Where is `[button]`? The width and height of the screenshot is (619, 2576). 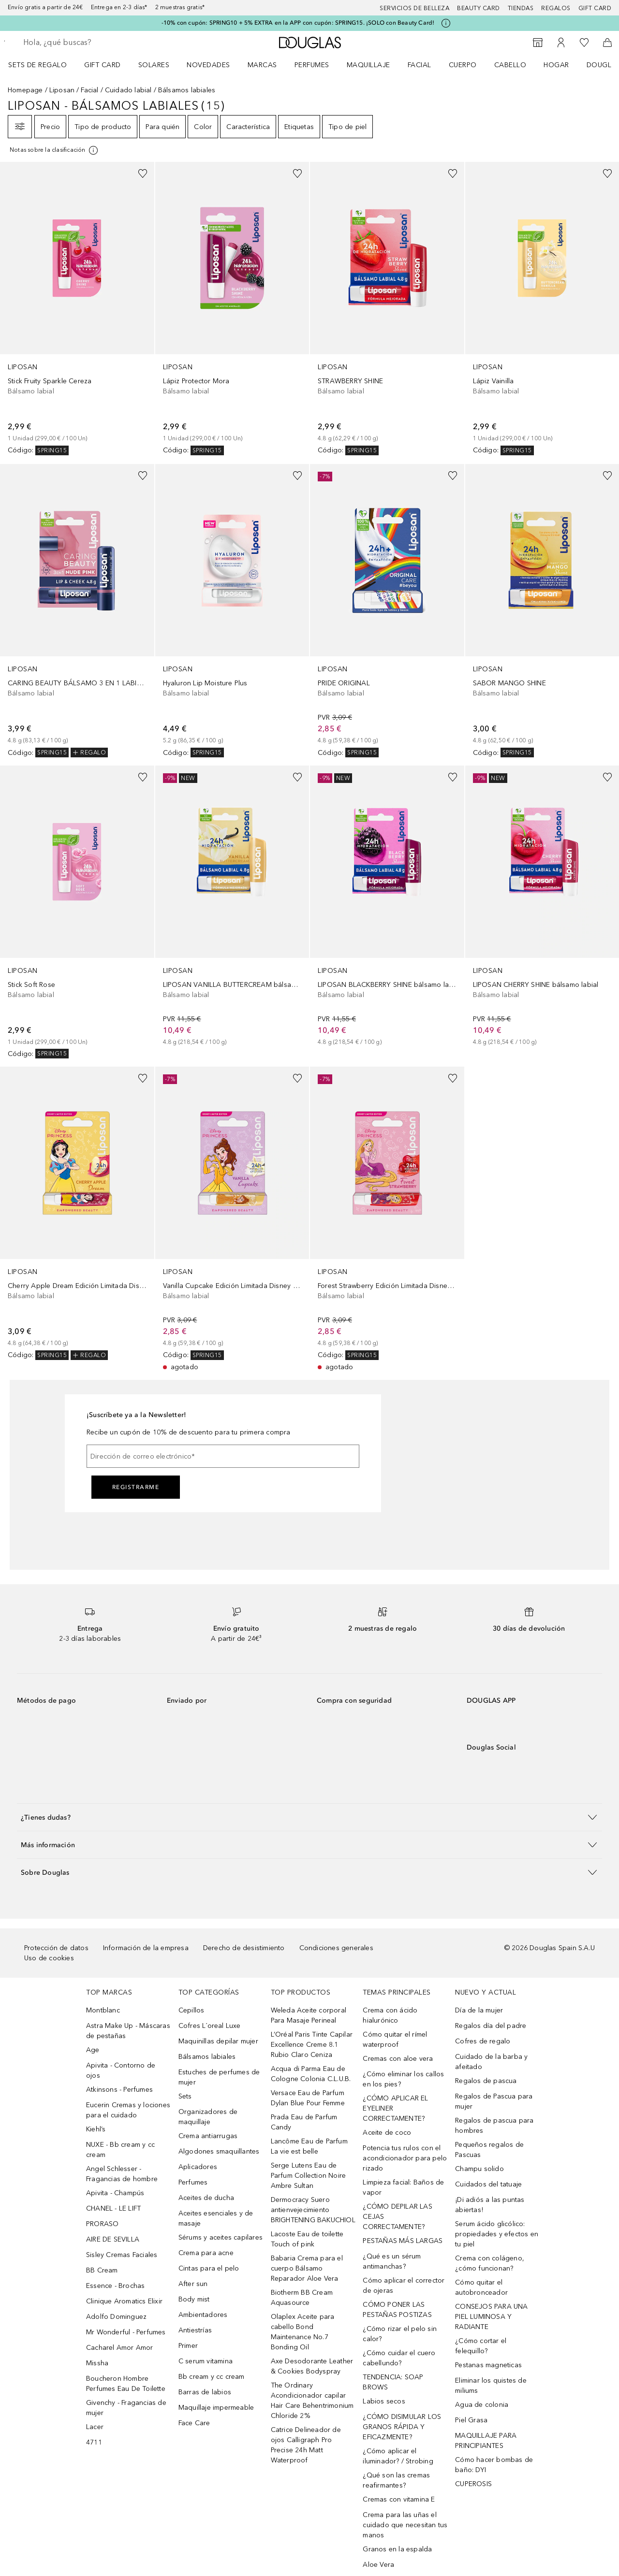 [button] is located at coordinates (309, 1817).